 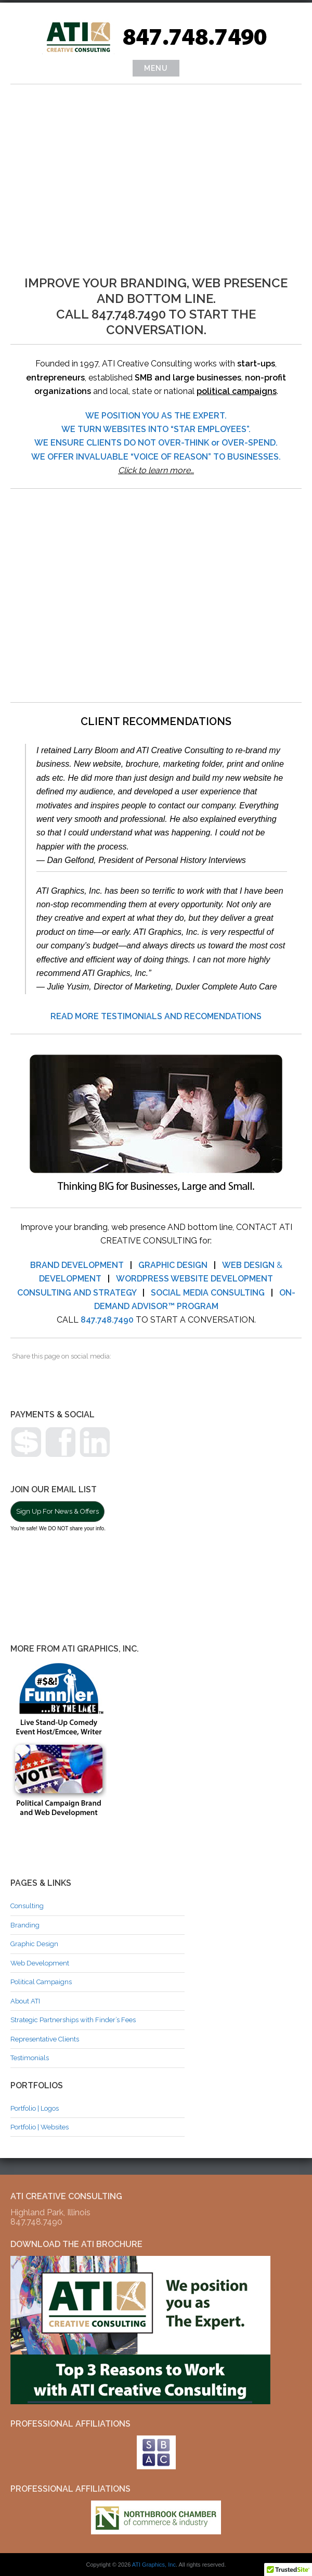 I want to click on 847.748.7490, so click(x=107, y=1320).